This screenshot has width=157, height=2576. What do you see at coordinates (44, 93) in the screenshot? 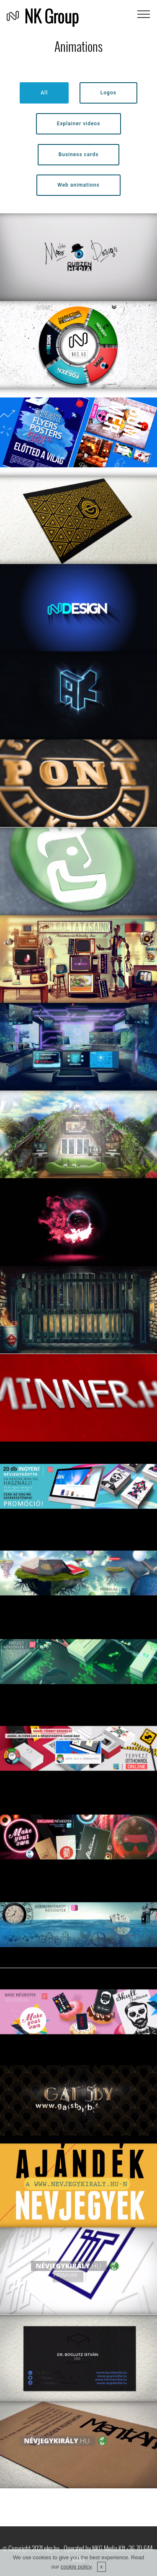
I see `All` at bounding box center [44, 93].